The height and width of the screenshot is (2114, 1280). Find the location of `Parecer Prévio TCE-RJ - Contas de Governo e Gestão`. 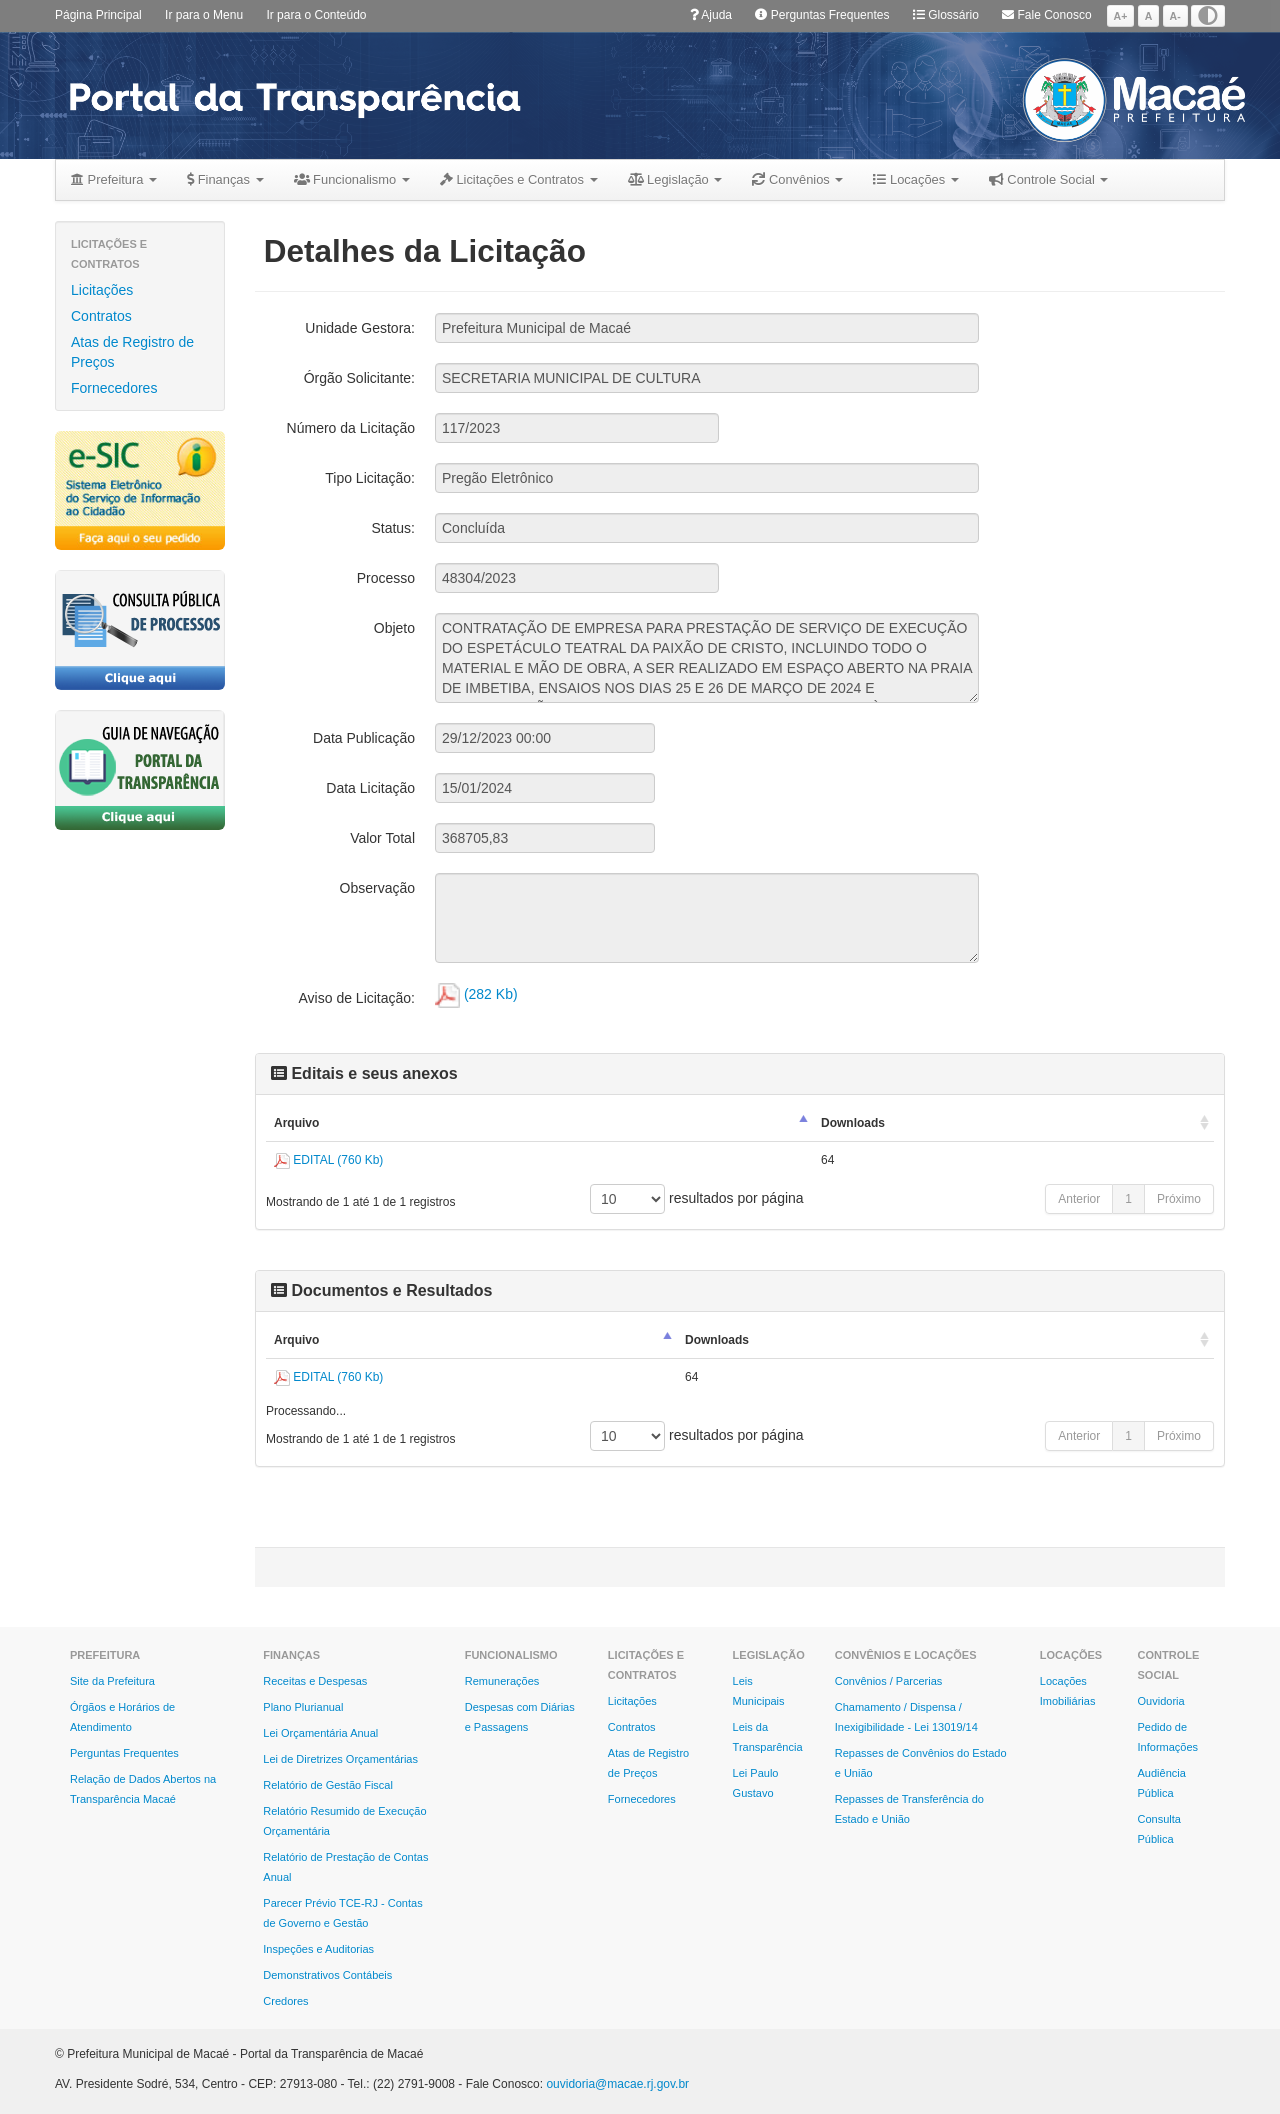

Parecer Prévio TCE-RJ - Contas de Governo e Gestão is located at coordinates (342, 1913).